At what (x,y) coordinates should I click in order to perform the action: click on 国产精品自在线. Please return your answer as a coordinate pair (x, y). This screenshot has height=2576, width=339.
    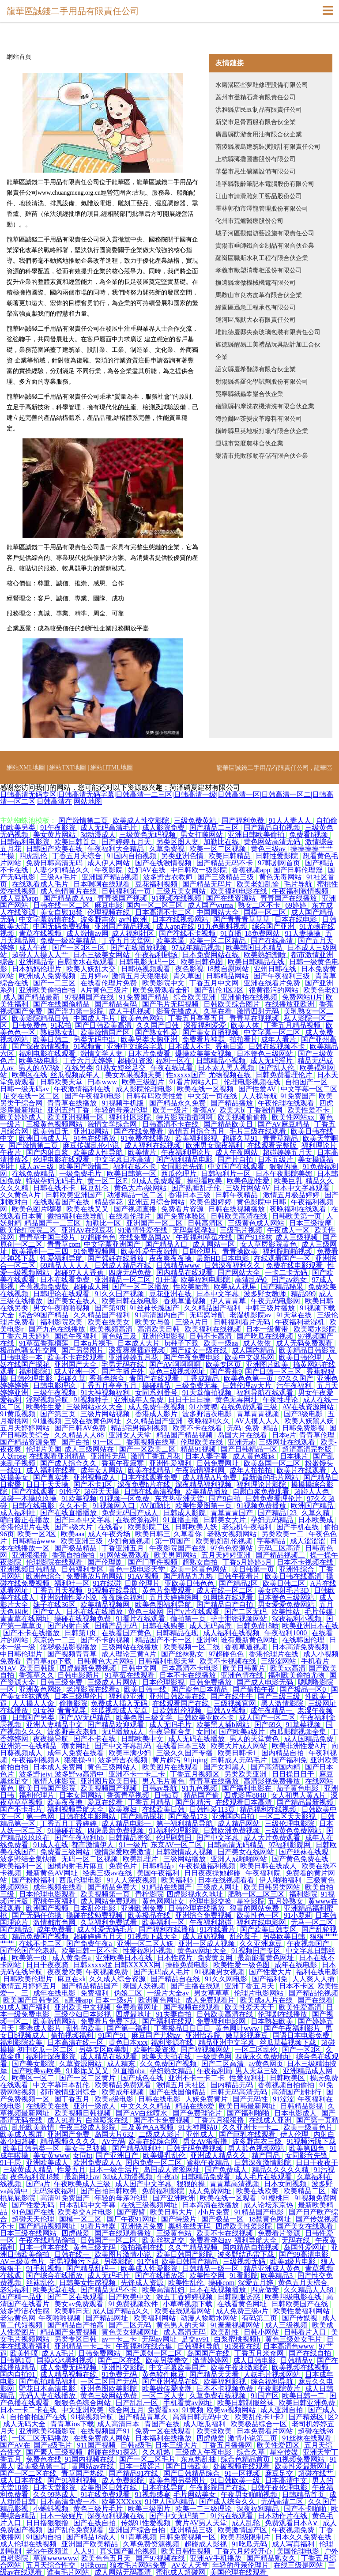
    Looking at the image, I should click on (176, 1979).